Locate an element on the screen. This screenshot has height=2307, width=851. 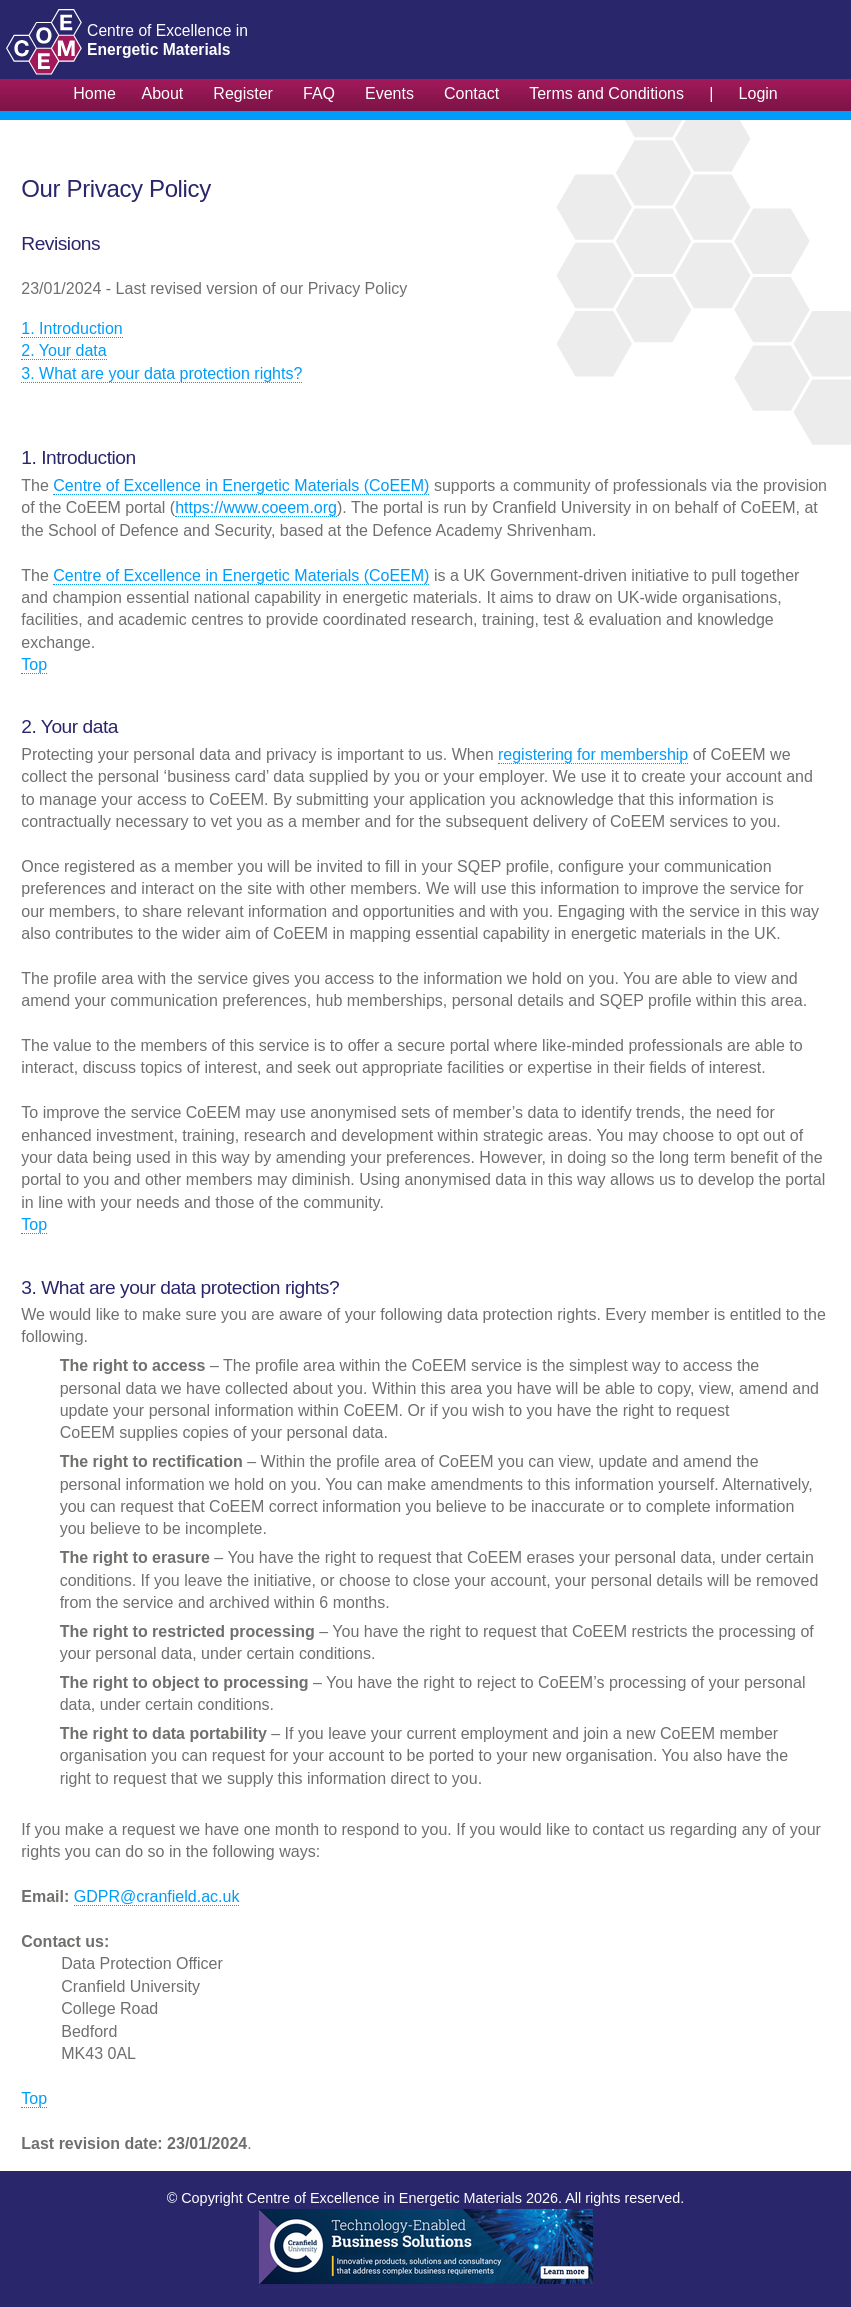
3. What are your data protection rights? is located at coordinates (161, 373).